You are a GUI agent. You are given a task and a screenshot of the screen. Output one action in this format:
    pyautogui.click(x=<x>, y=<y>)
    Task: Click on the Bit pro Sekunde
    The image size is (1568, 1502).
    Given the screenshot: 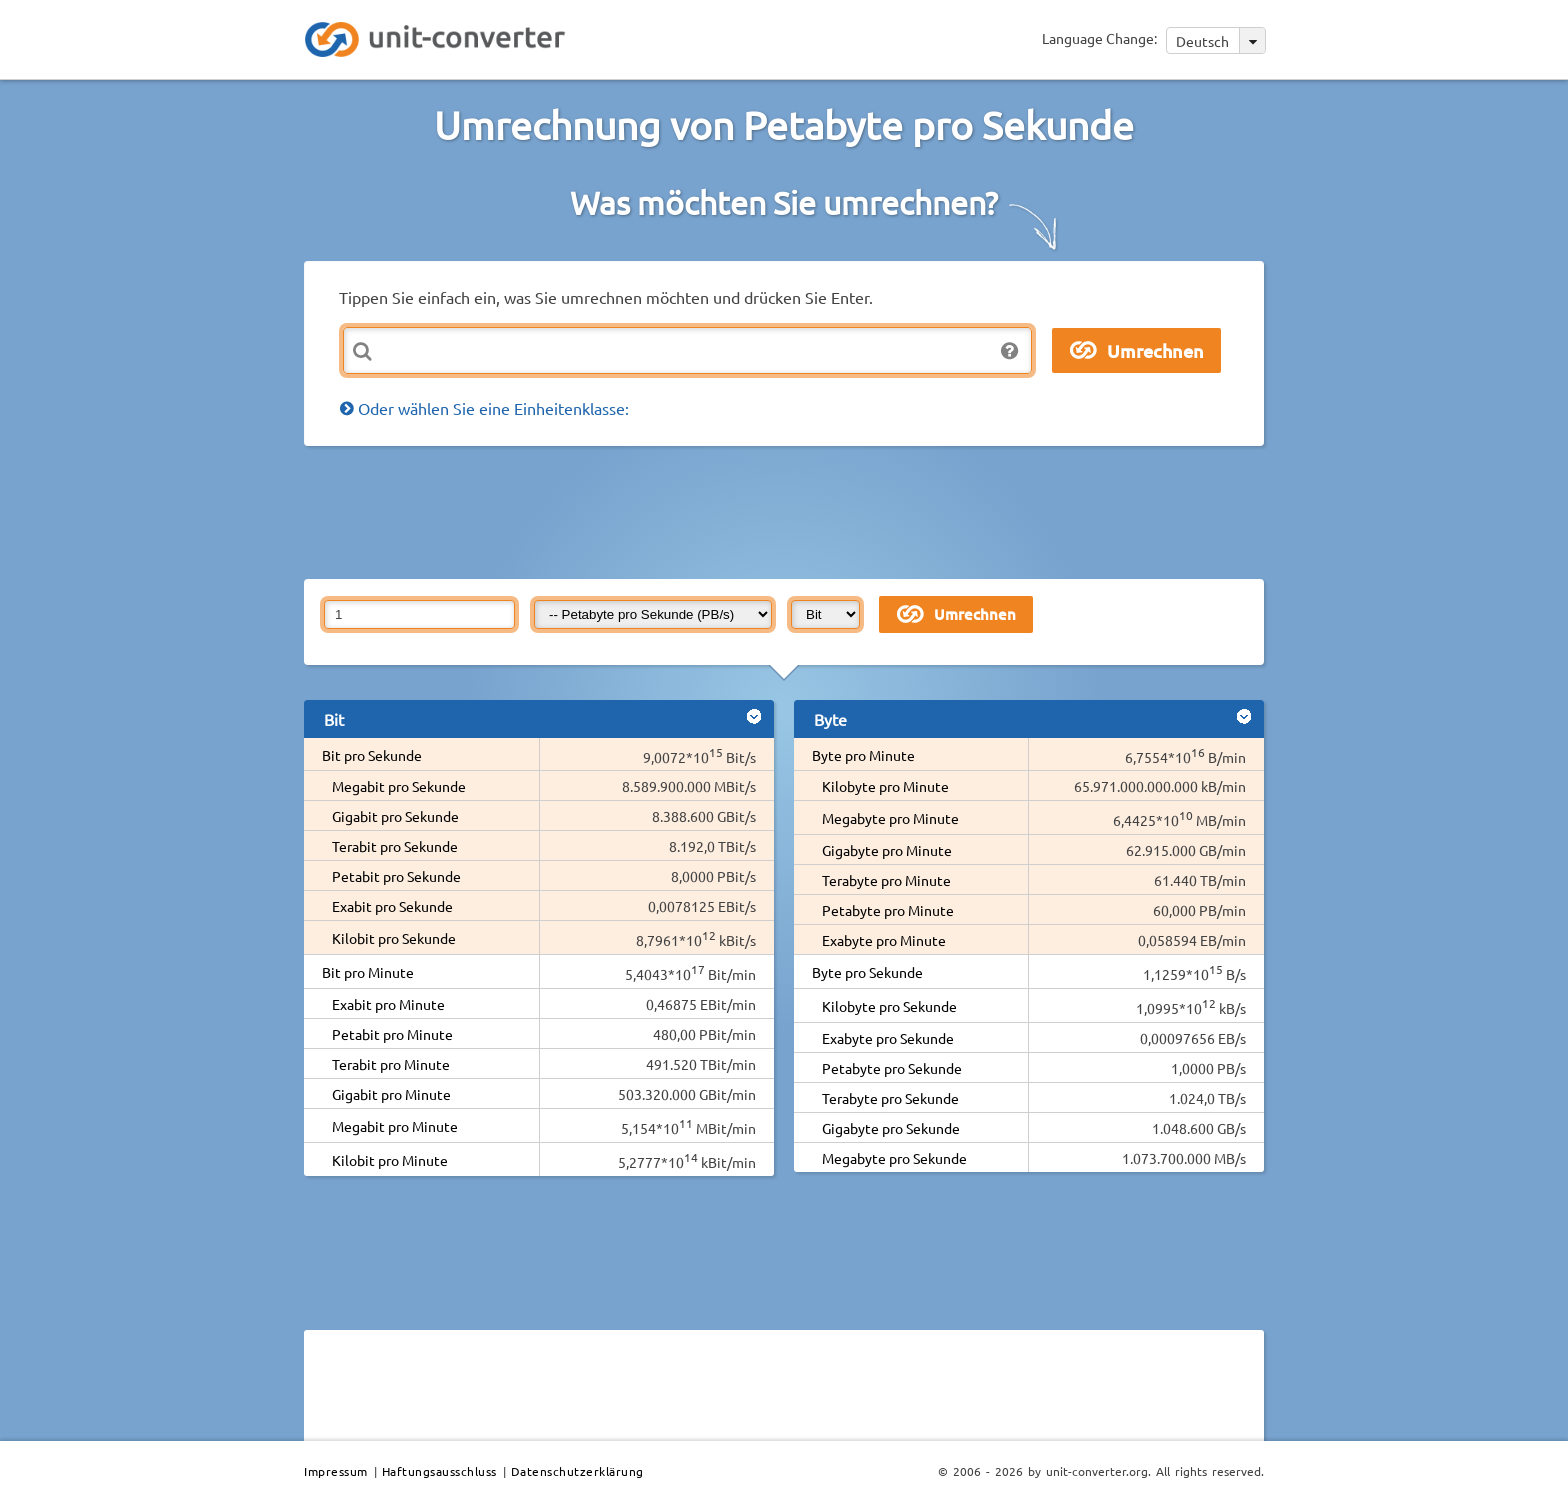 What is the action you would take?
    pyautogui.click(x=372, y=755)
    